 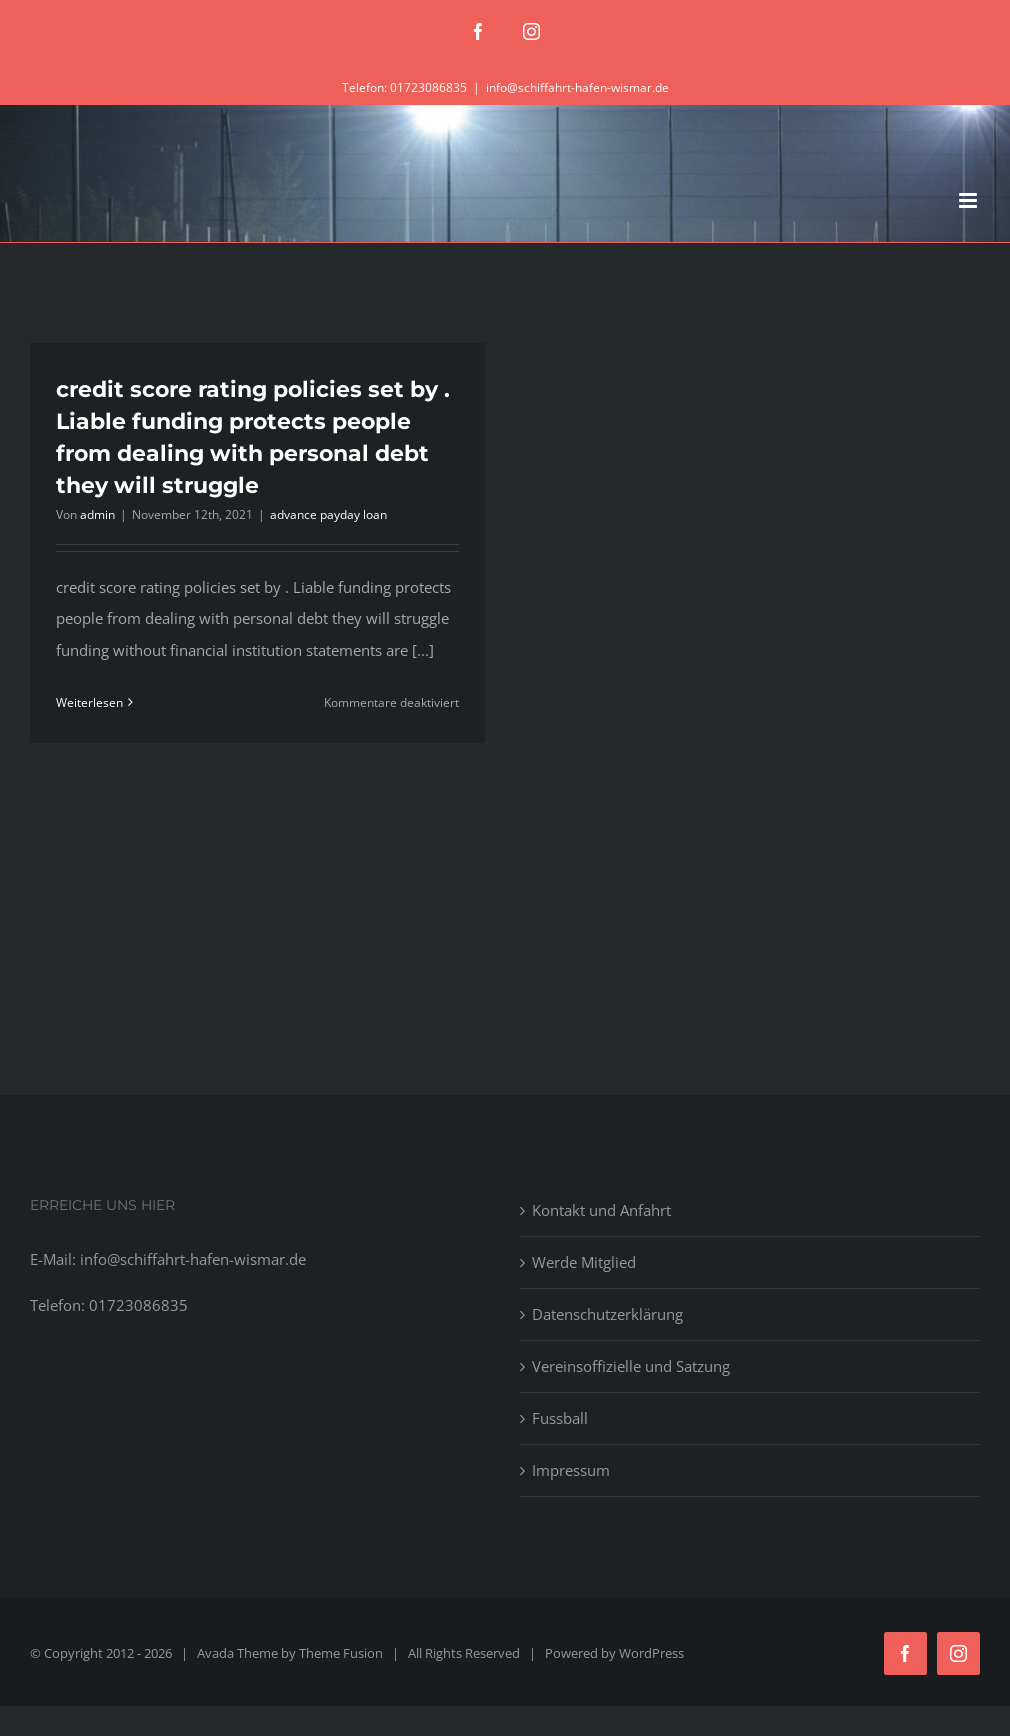 I want to click on Werde Mitglied, so click(x=584, y=1262).